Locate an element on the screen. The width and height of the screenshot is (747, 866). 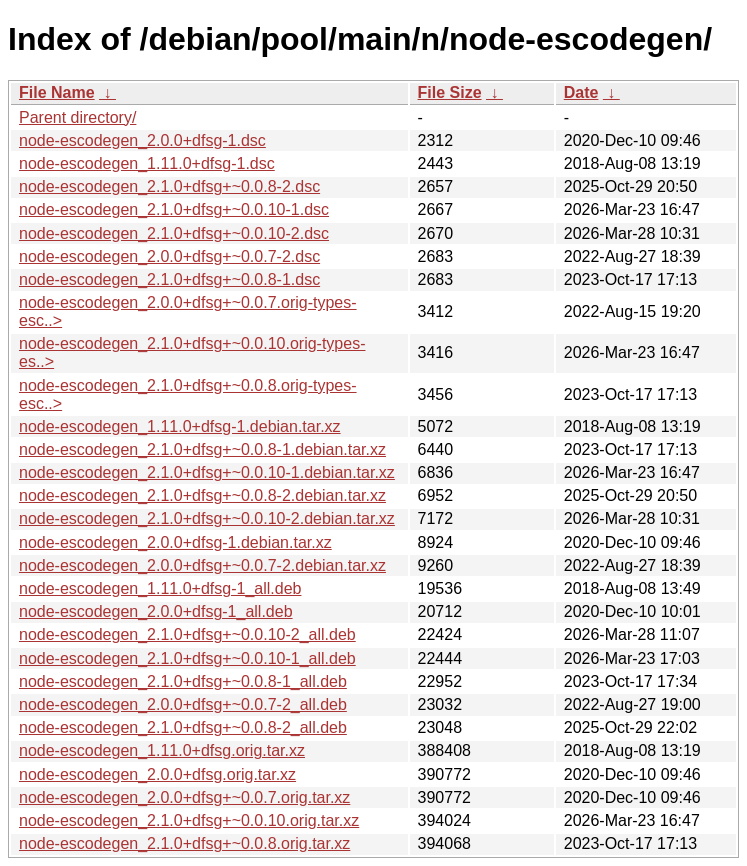
node-escodegen_2.1.0+dfsg+~0.0.10-1.debian.tar.xz is located at coordinates (207, 472).